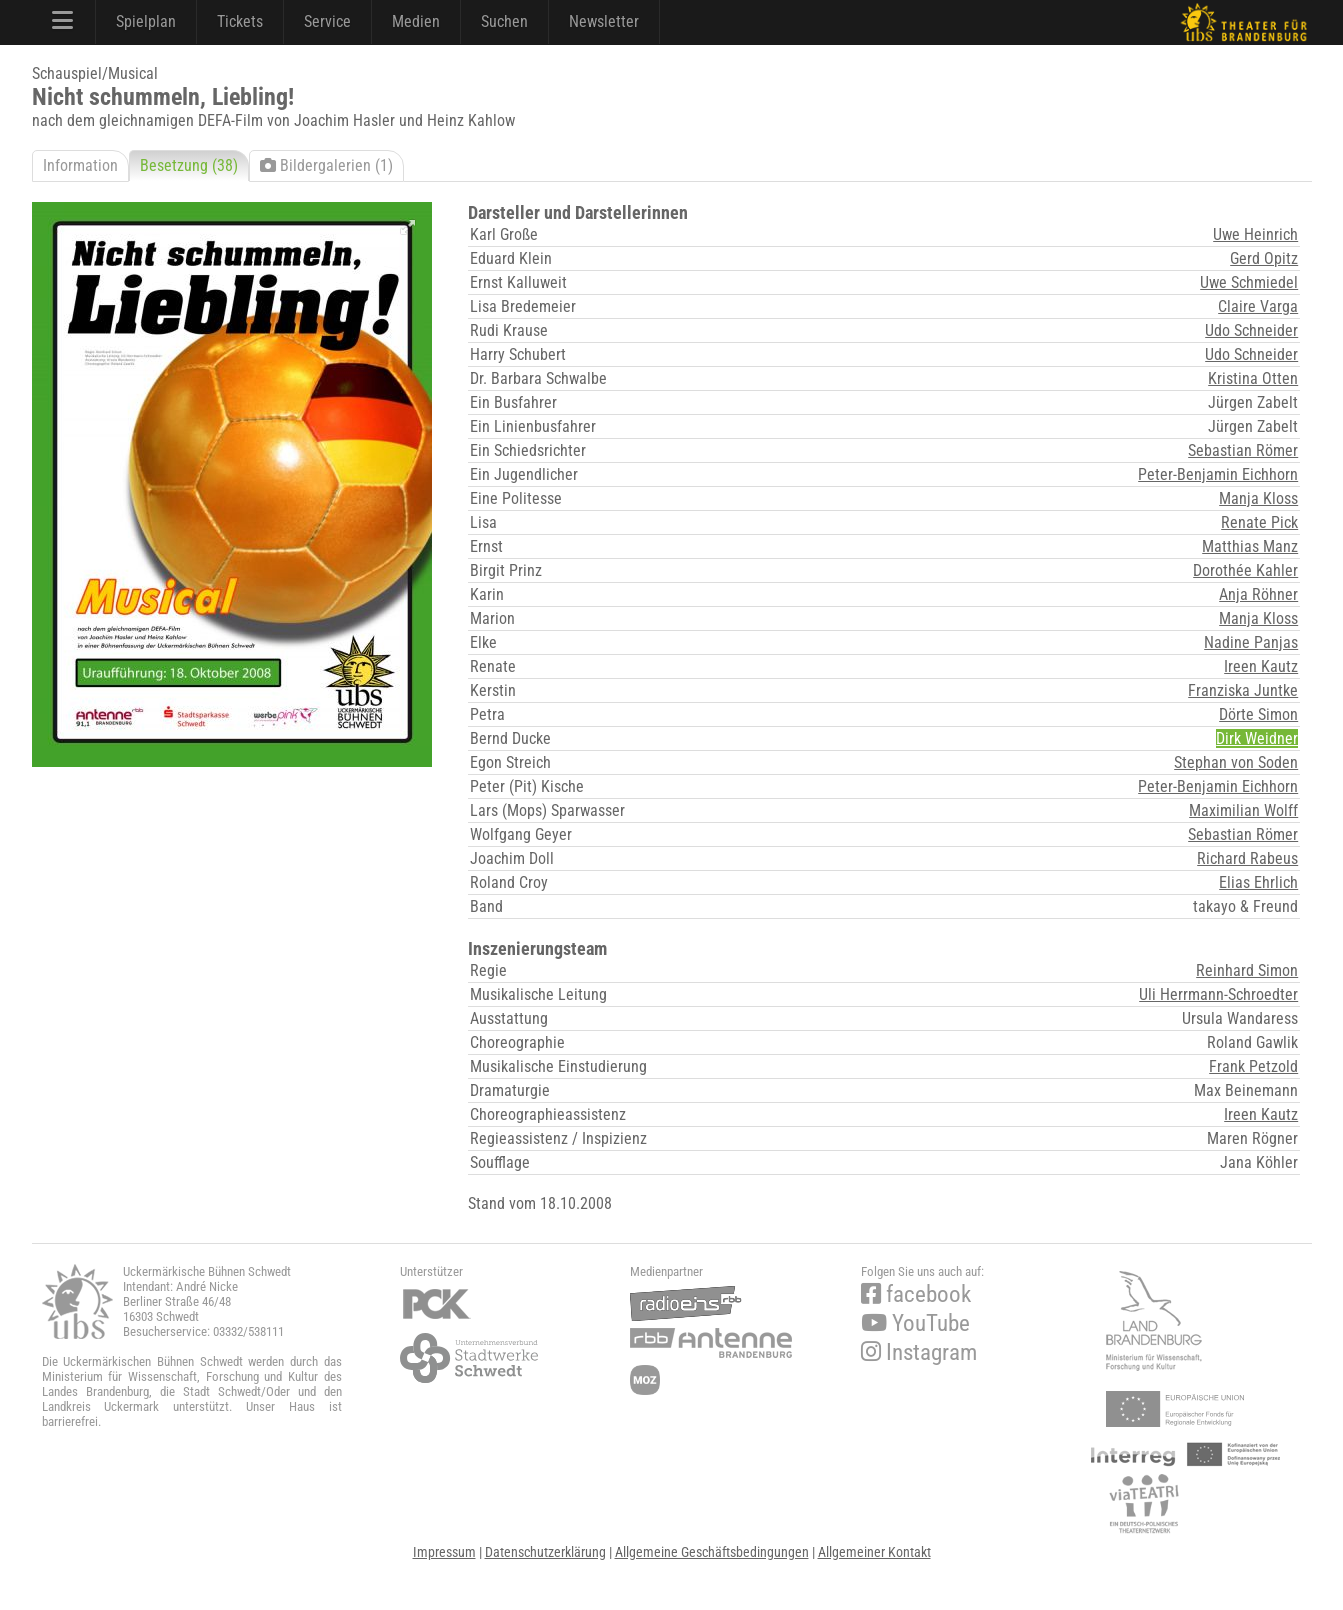 This screenshot has height=1610, width=1343. I want to click on Matthias Manz, so click(1250, 546).